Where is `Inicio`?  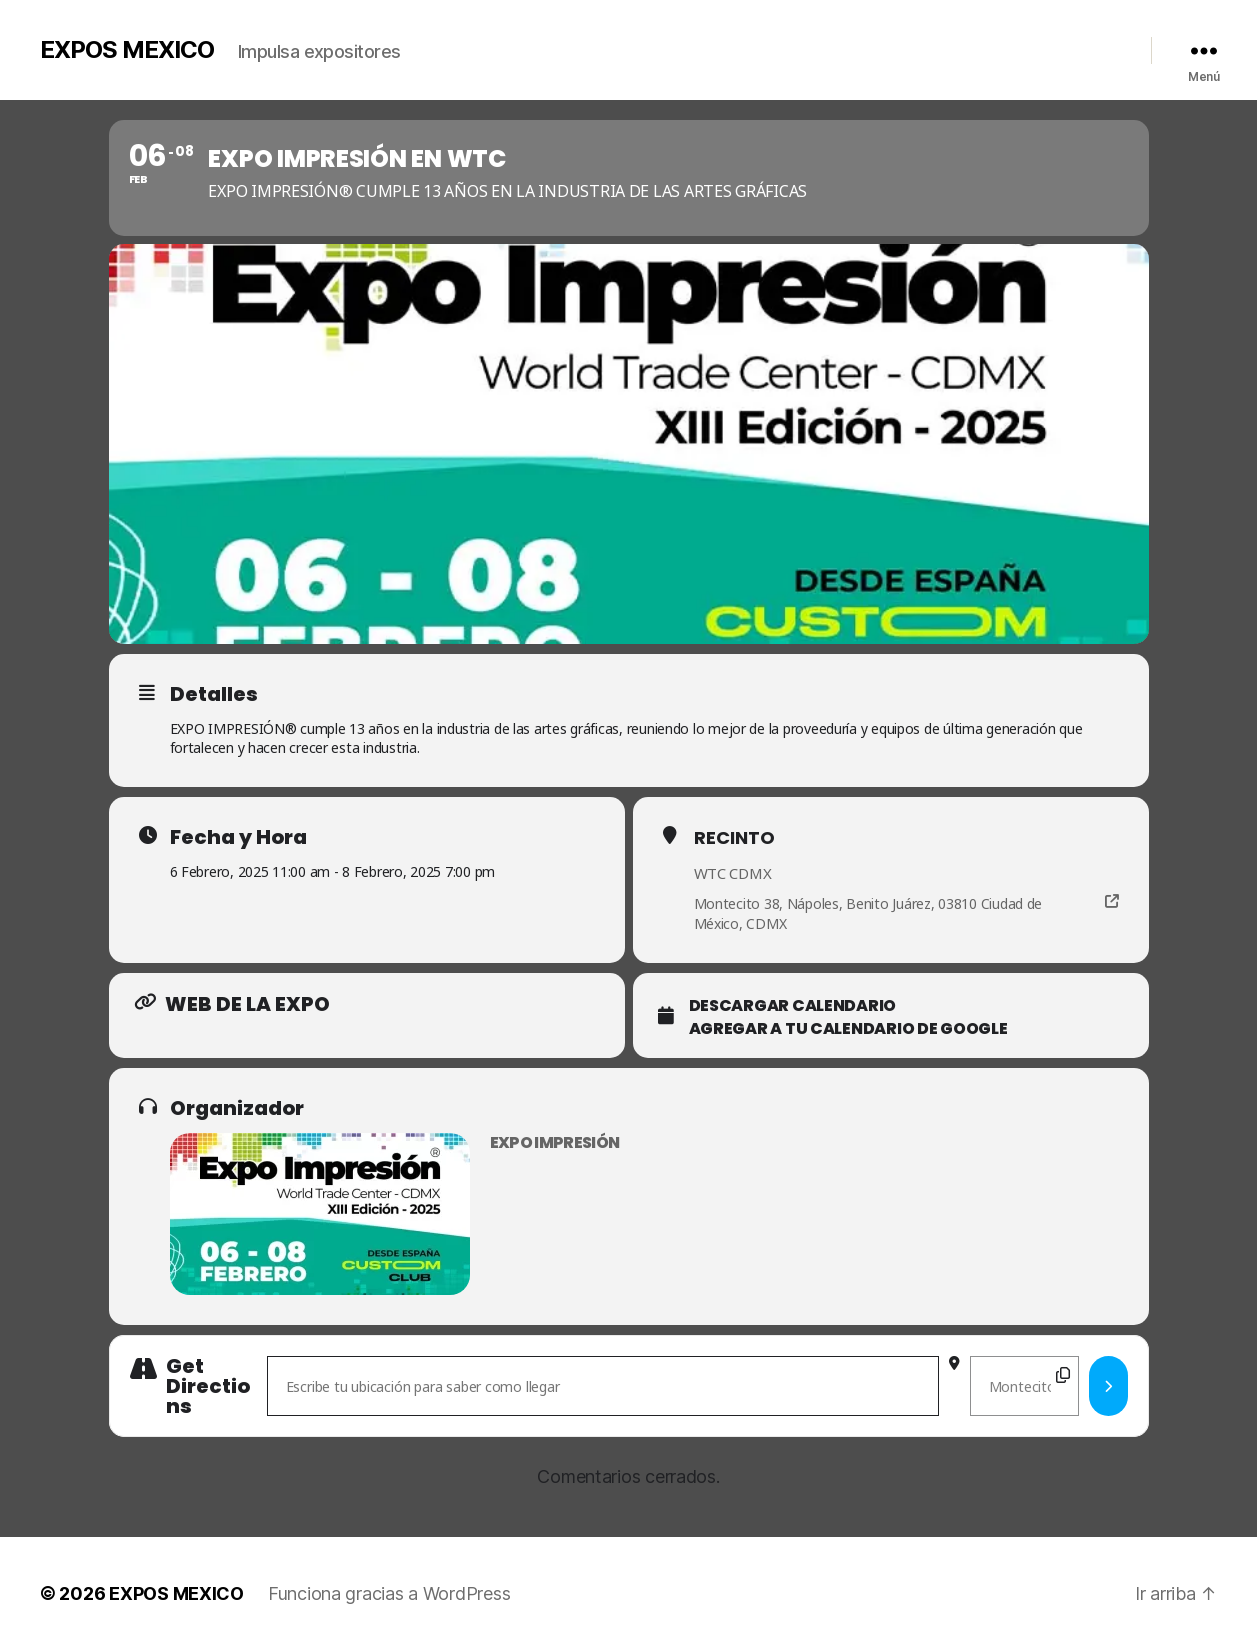 Inicio is located at coordinates (669, 45).